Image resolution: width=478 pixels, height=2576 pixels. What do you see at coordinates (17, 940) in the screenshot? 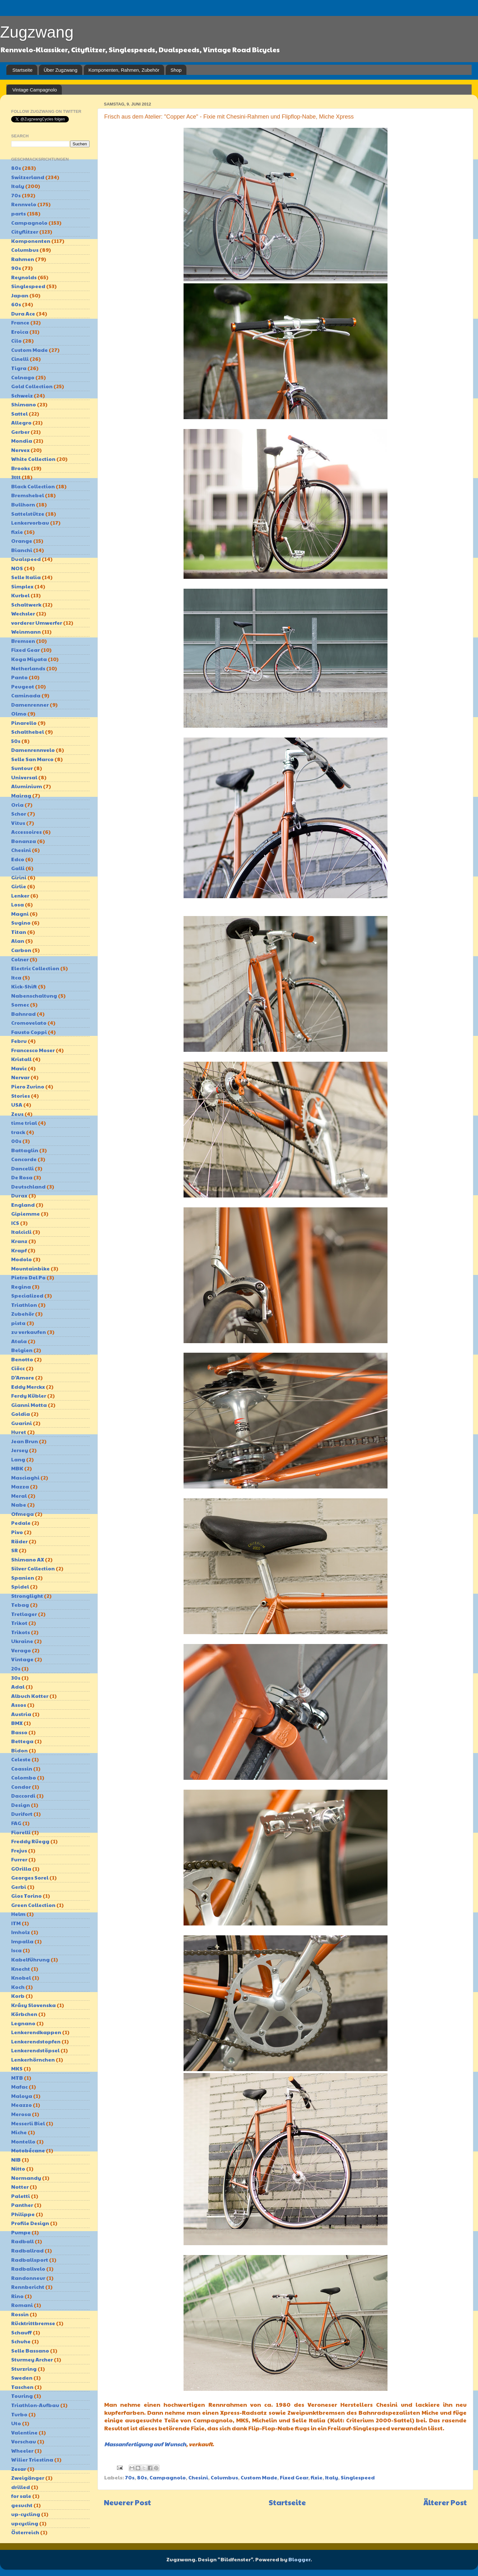
I see `Alan` at bounding box center [17, 940].